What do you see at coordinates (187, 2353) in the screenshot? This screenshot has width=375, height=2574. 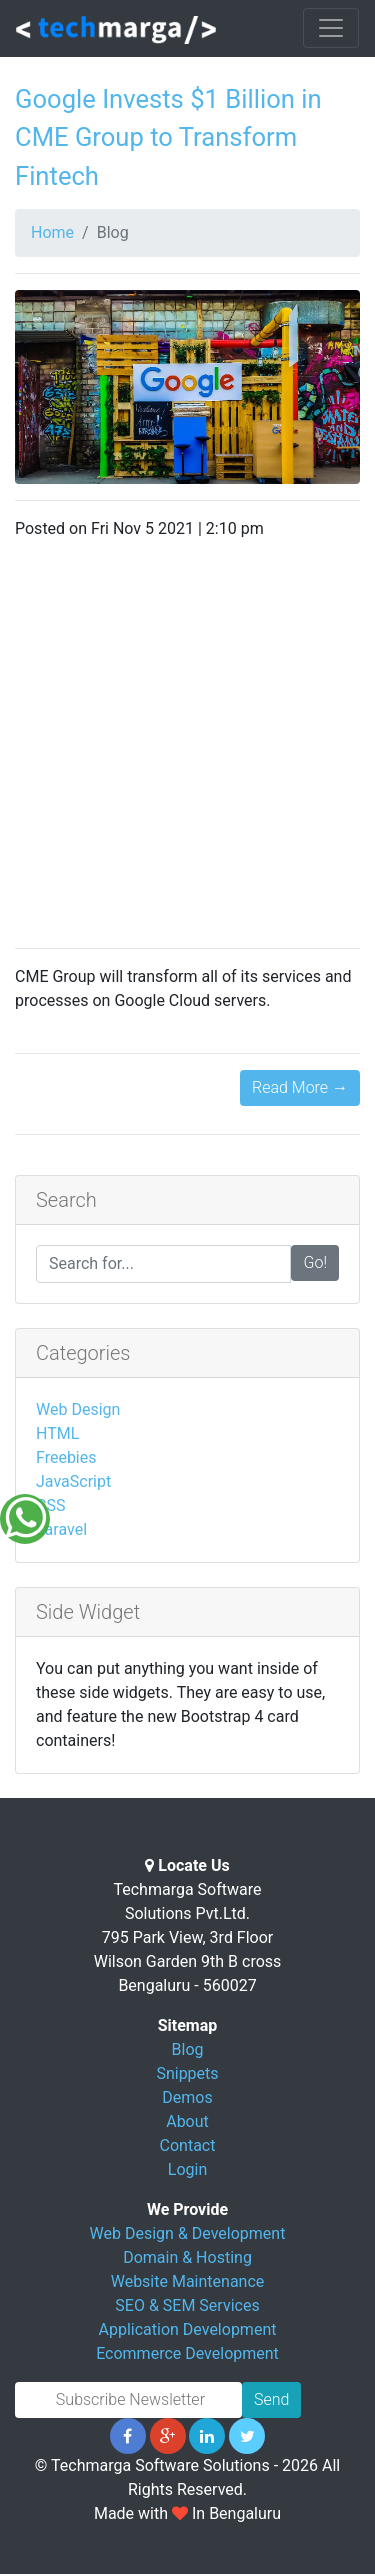 I see `Ecommerce Development` at bounding box center [187, 2353].